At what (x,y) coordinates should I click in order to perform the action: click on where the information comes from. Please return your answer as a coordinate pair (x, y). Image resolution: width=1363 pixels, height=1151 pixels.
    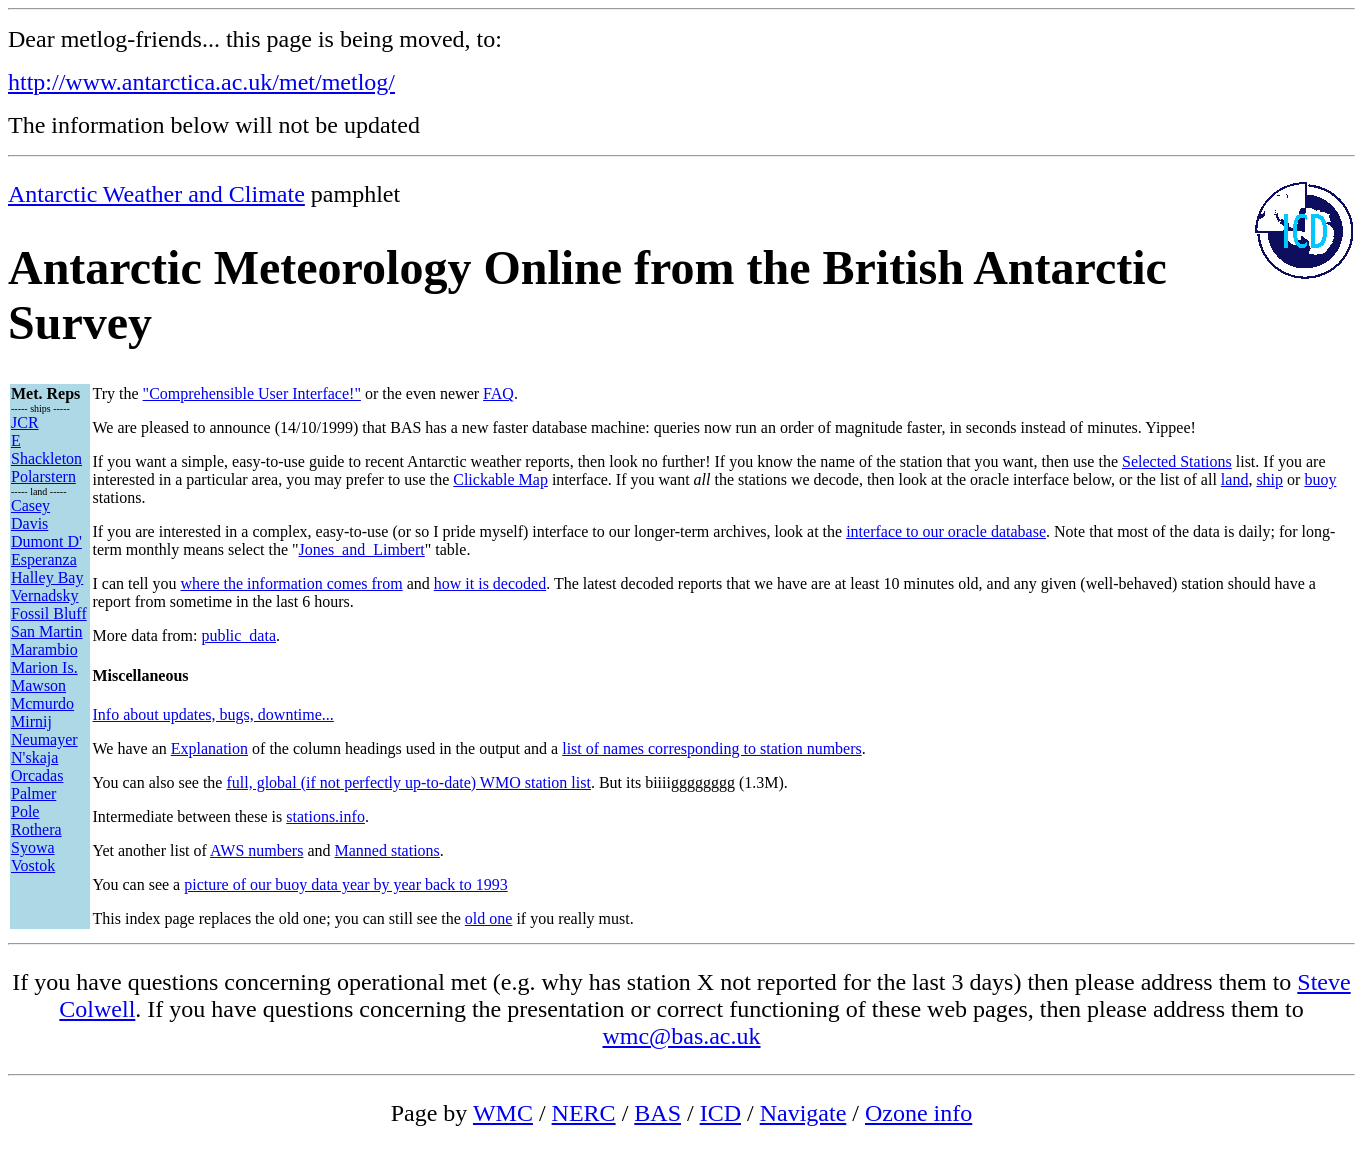
    Looking at the image, I should click on (291, 583).